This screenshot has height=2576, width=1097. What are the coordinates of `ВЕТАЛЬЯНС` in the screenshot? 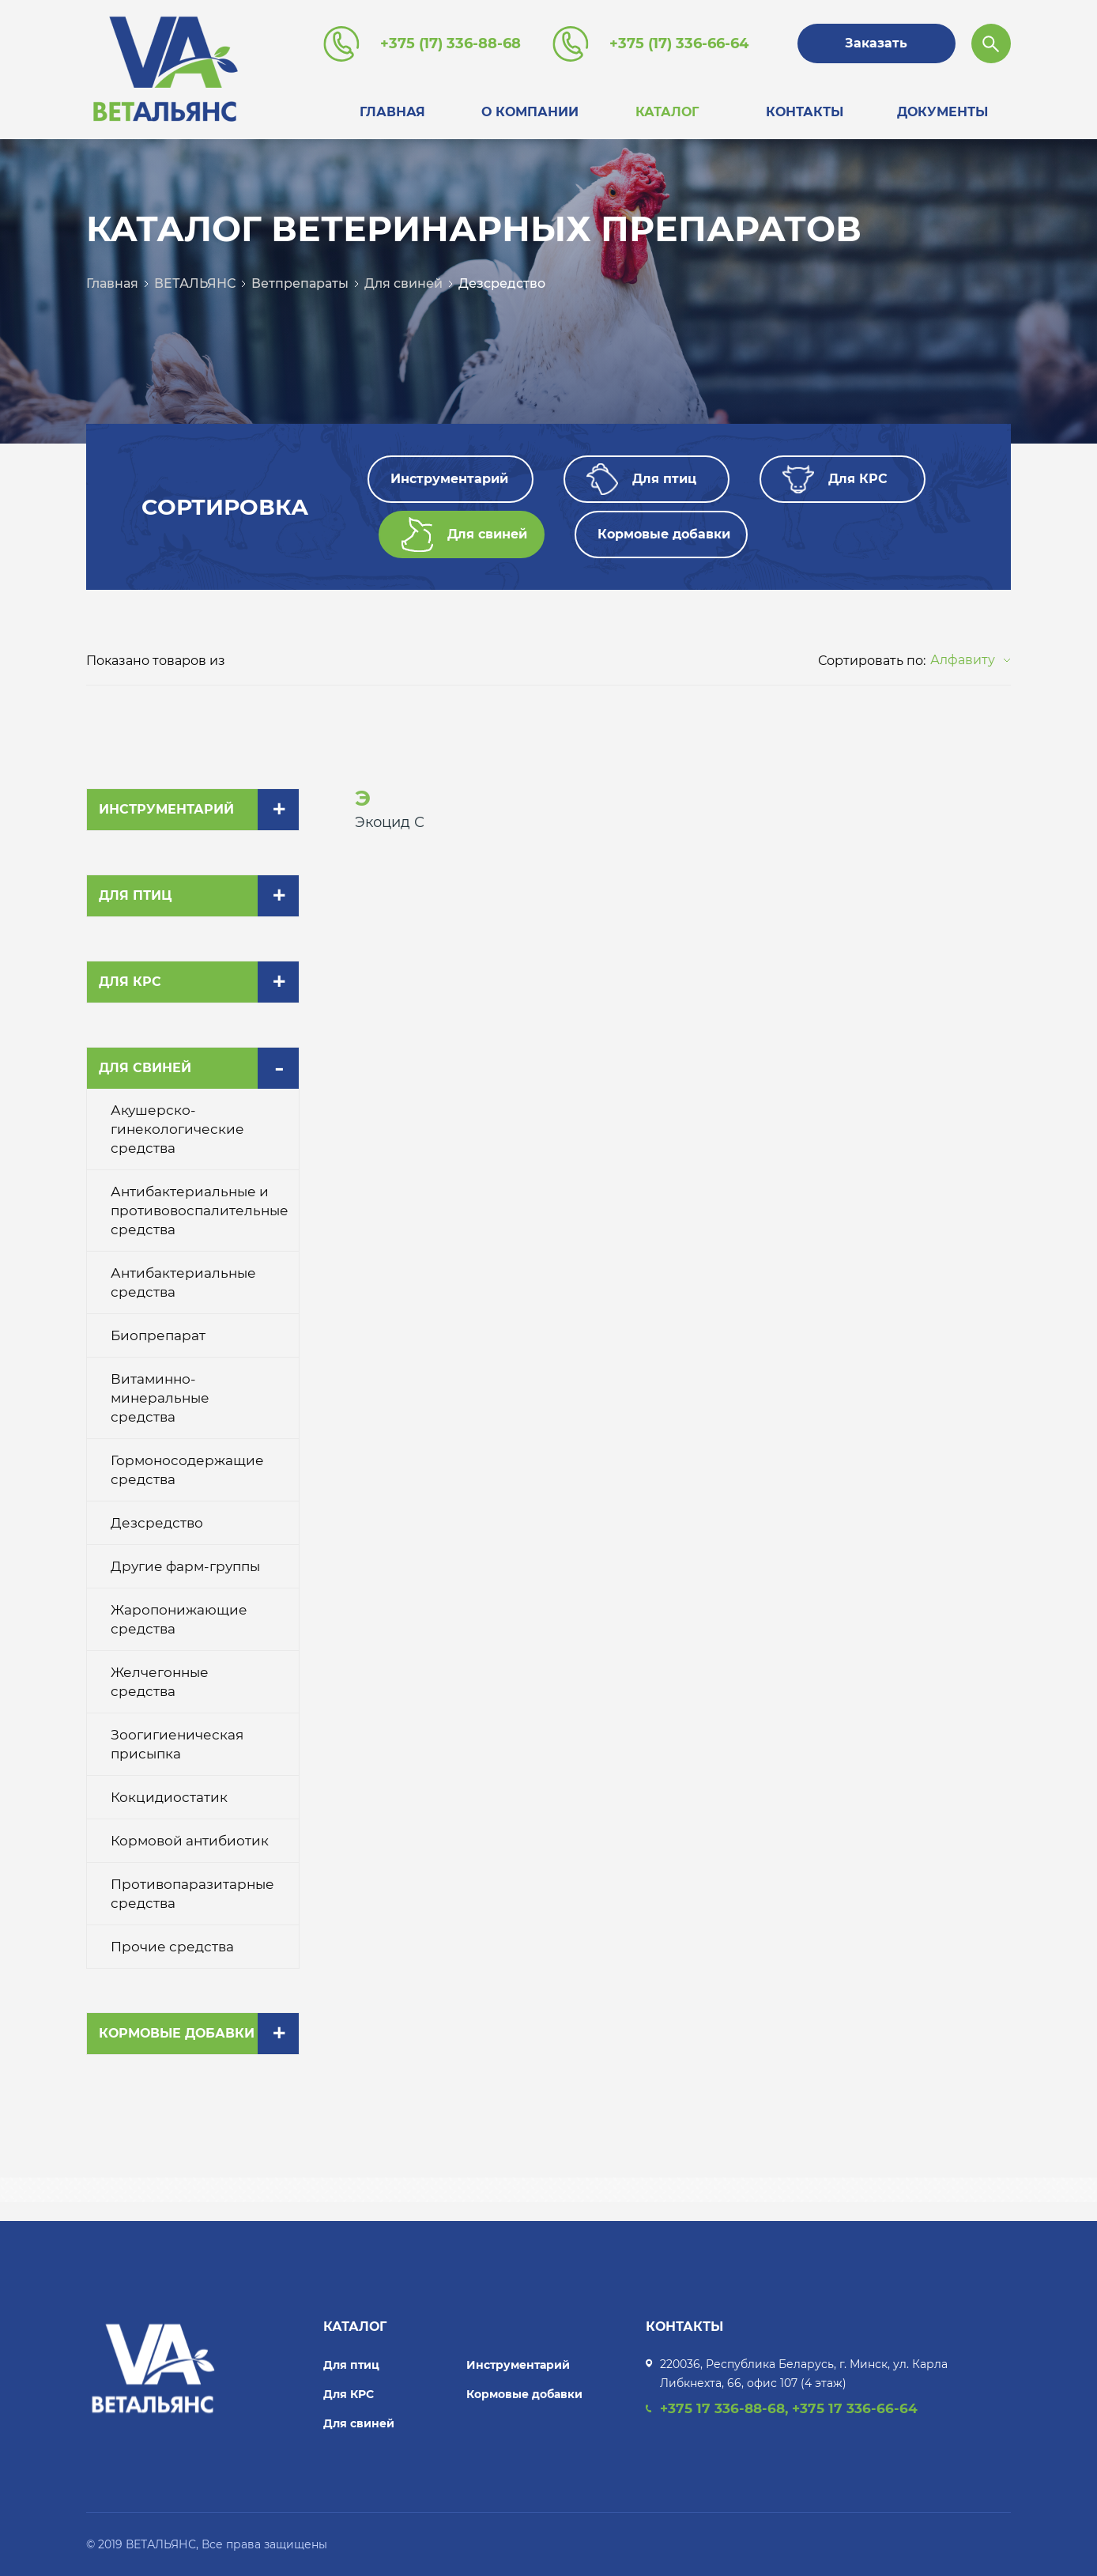 It's located at (195, 283).